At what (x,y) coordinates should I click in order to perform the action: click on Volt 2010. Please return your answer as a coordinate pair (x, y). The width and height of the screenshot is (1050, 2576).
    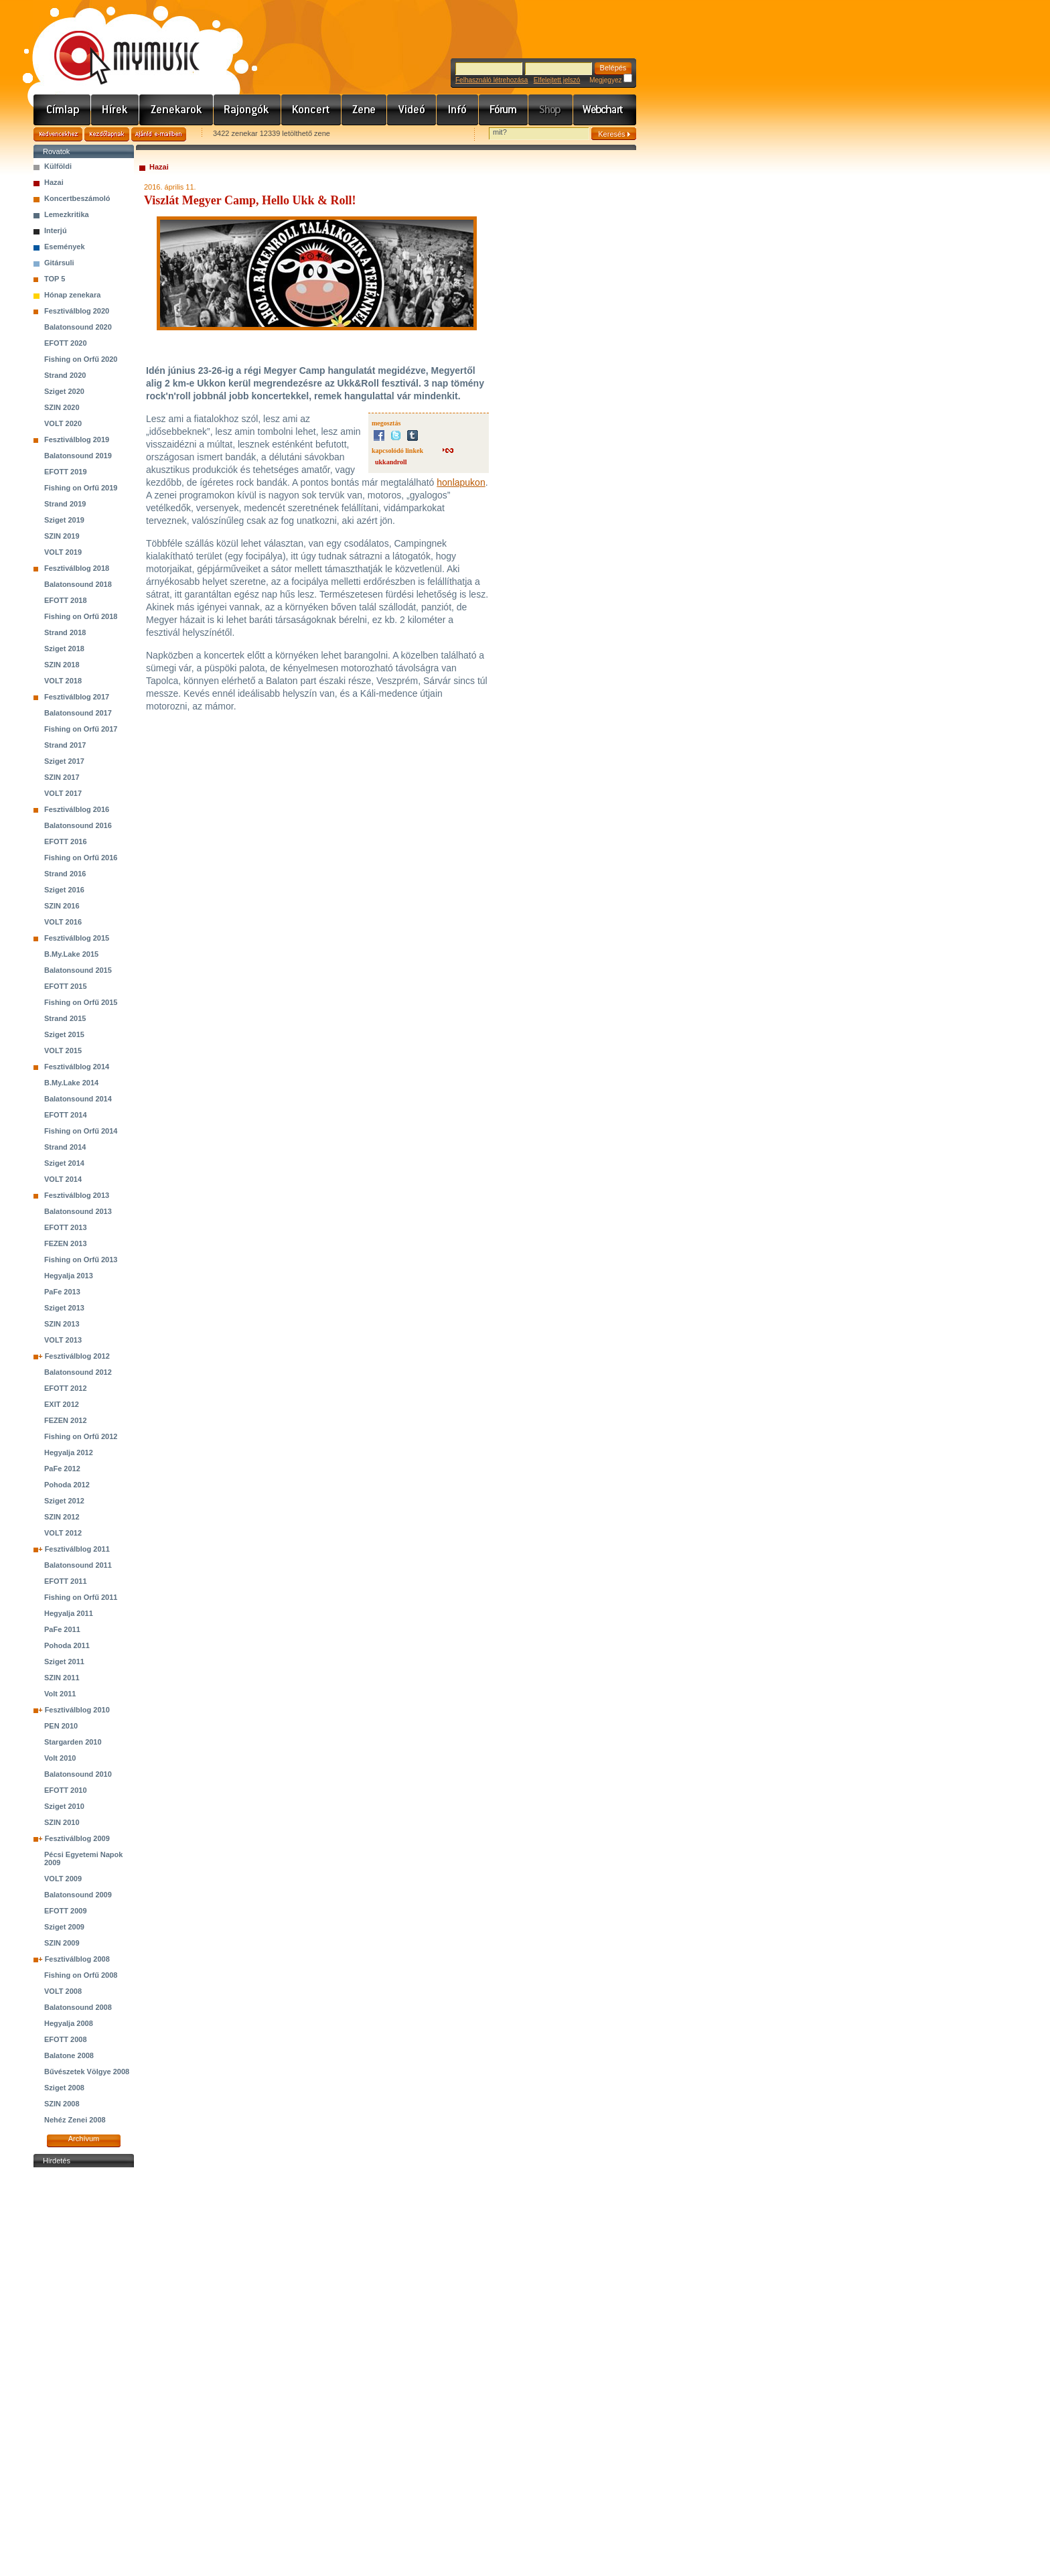
    Looking at the image, I should click on (60, 1758).